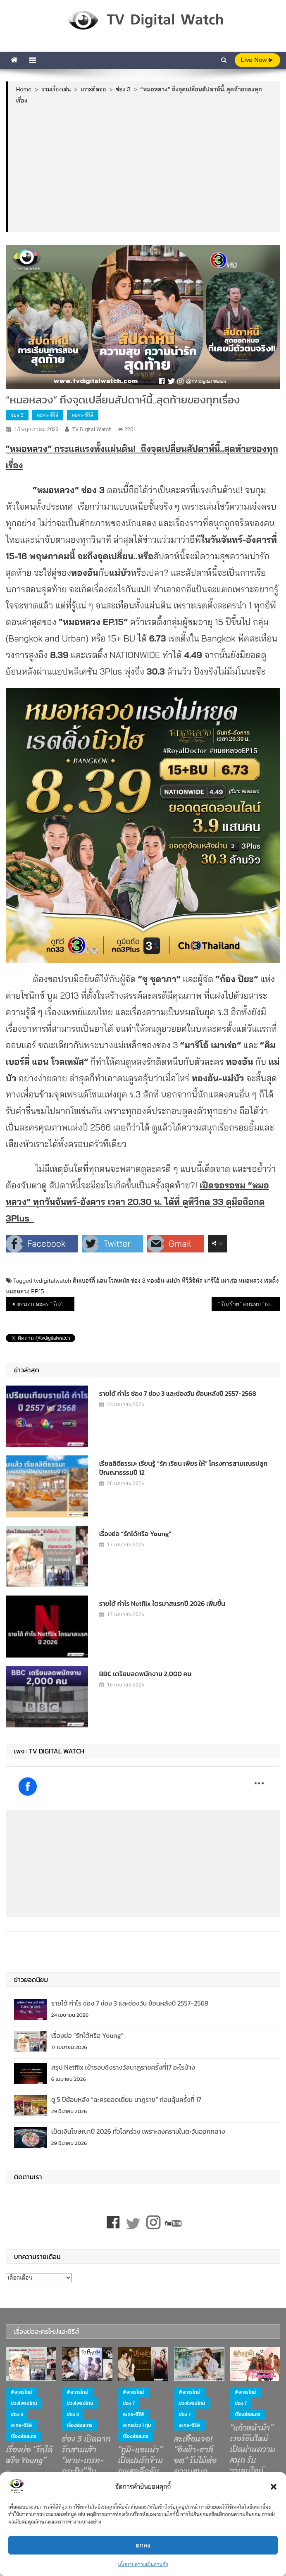 Image resolution: width=286 pixels, height=2576 pixels. What do you see at coordinates (257, 60) in the screenshot?
I see `live Now` at bounding box center [257, 60].